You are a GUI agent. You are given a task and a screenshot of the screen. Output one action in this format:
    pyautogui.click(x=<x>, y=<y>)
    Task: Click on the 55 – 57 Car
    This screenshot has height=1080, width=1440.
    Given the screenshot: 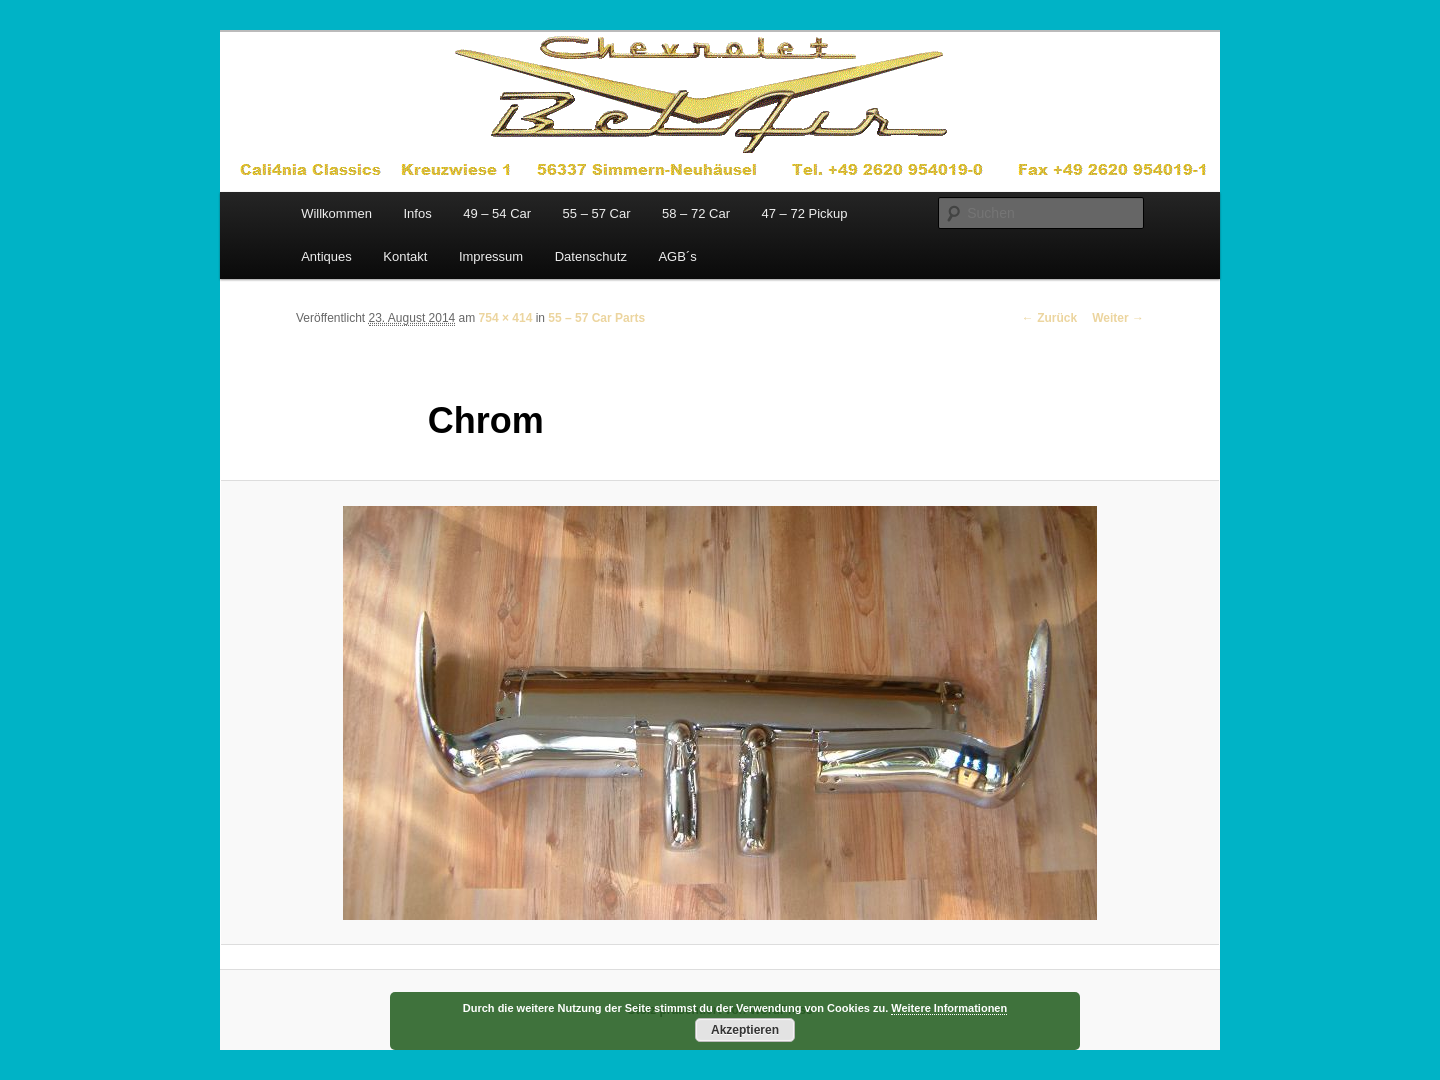 What is the action you would take?
    pyautogui.click(x=597, y=213)
    